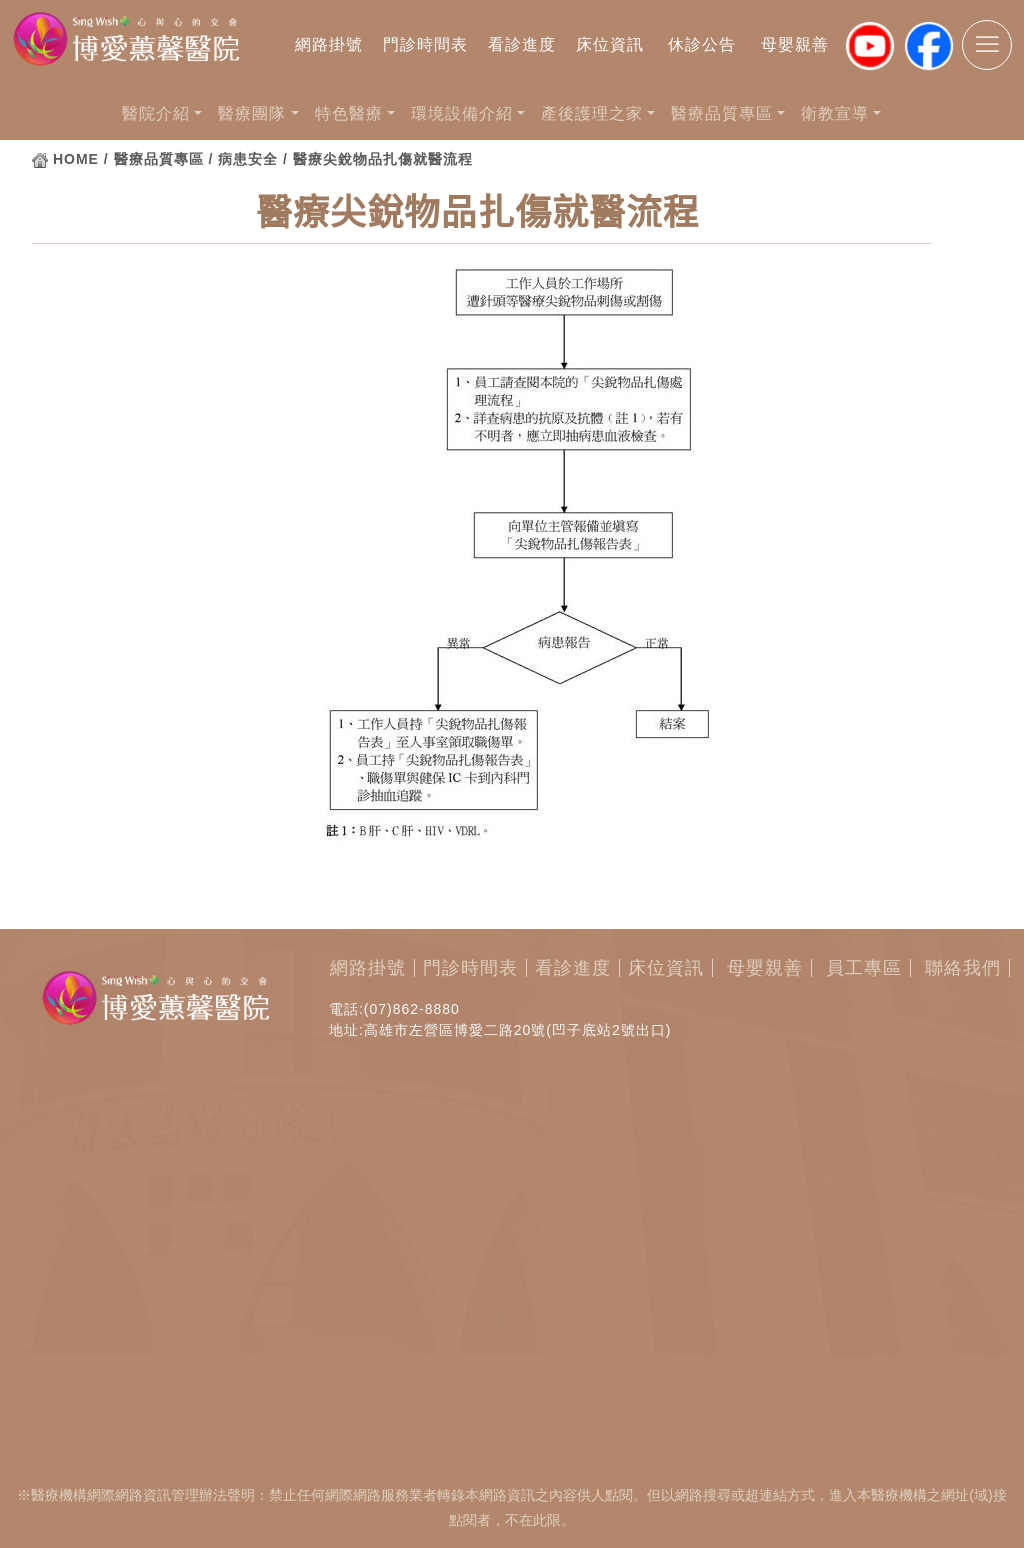  What do you see at coordinates (963, 968) in the screenshot?
I see `聯絡我們` at bounding box center [963, 968].